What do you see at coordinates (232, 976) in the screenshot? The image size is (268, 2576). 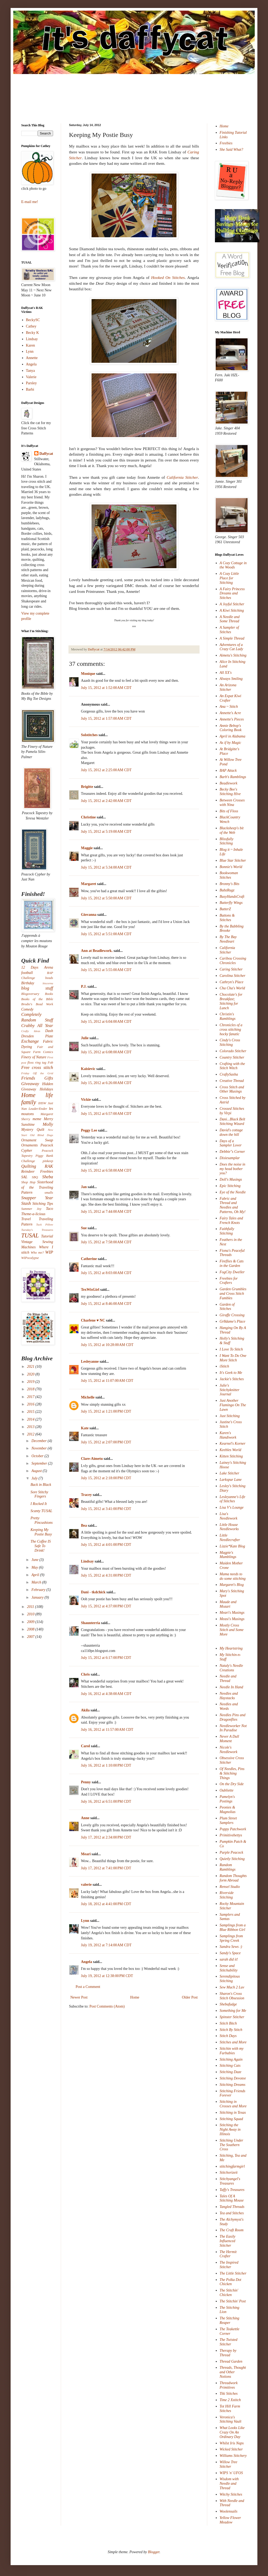 I see `Carolina Stitcher` at bounding box center [232, 976].